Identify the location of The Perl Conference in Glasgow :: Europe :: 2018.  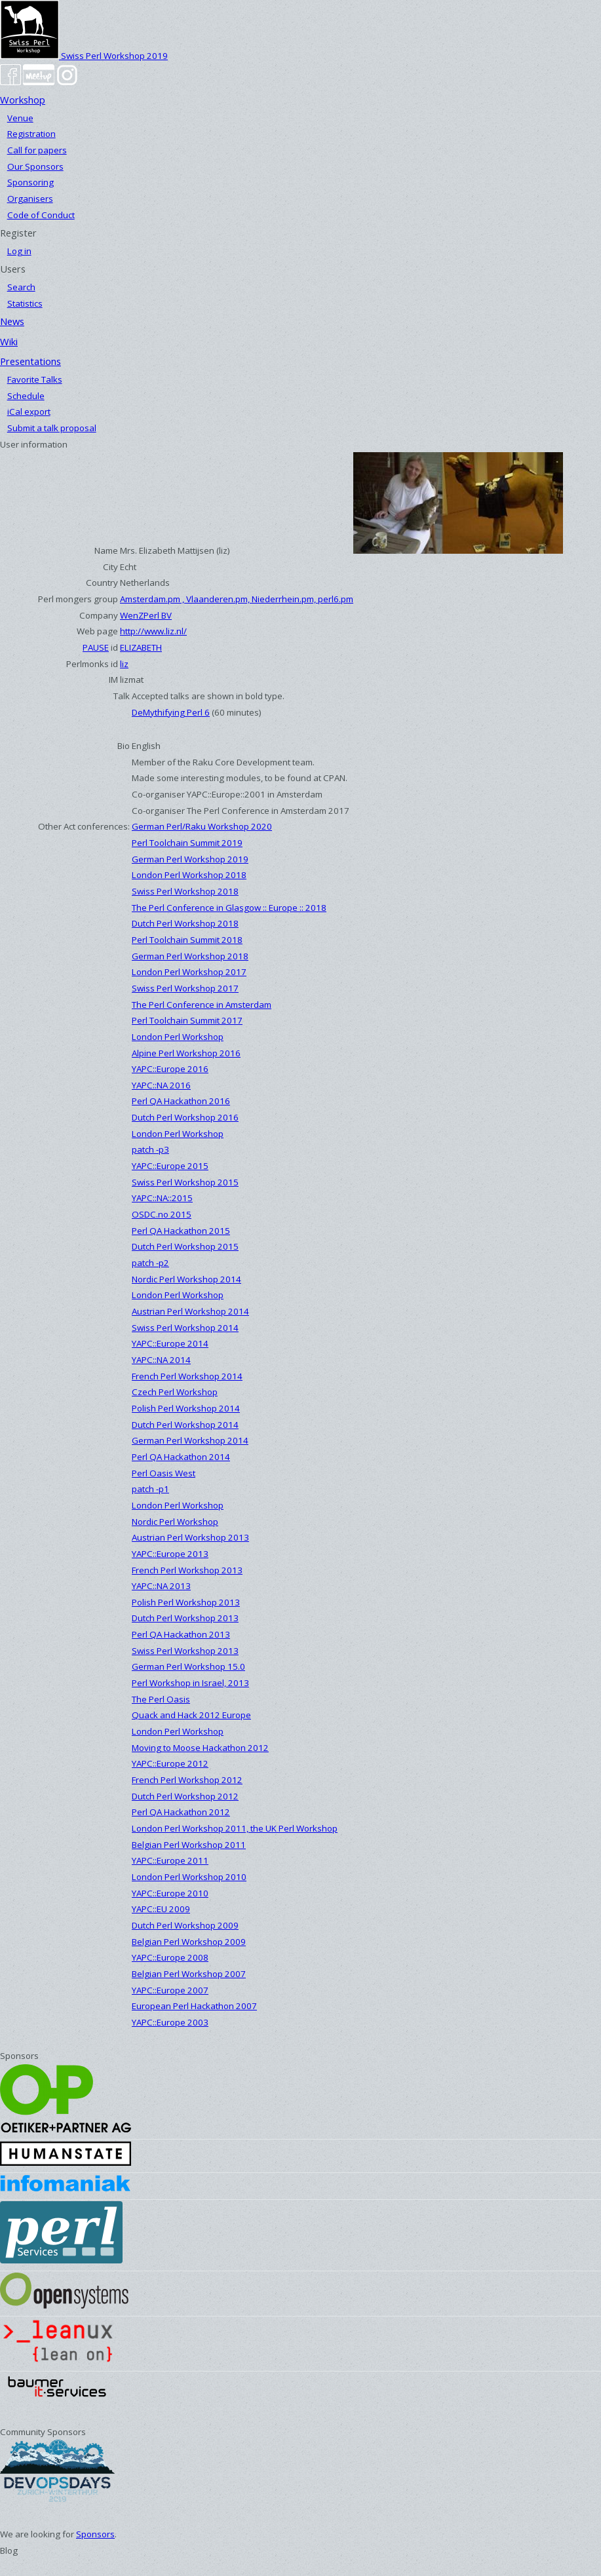
(229, 907).